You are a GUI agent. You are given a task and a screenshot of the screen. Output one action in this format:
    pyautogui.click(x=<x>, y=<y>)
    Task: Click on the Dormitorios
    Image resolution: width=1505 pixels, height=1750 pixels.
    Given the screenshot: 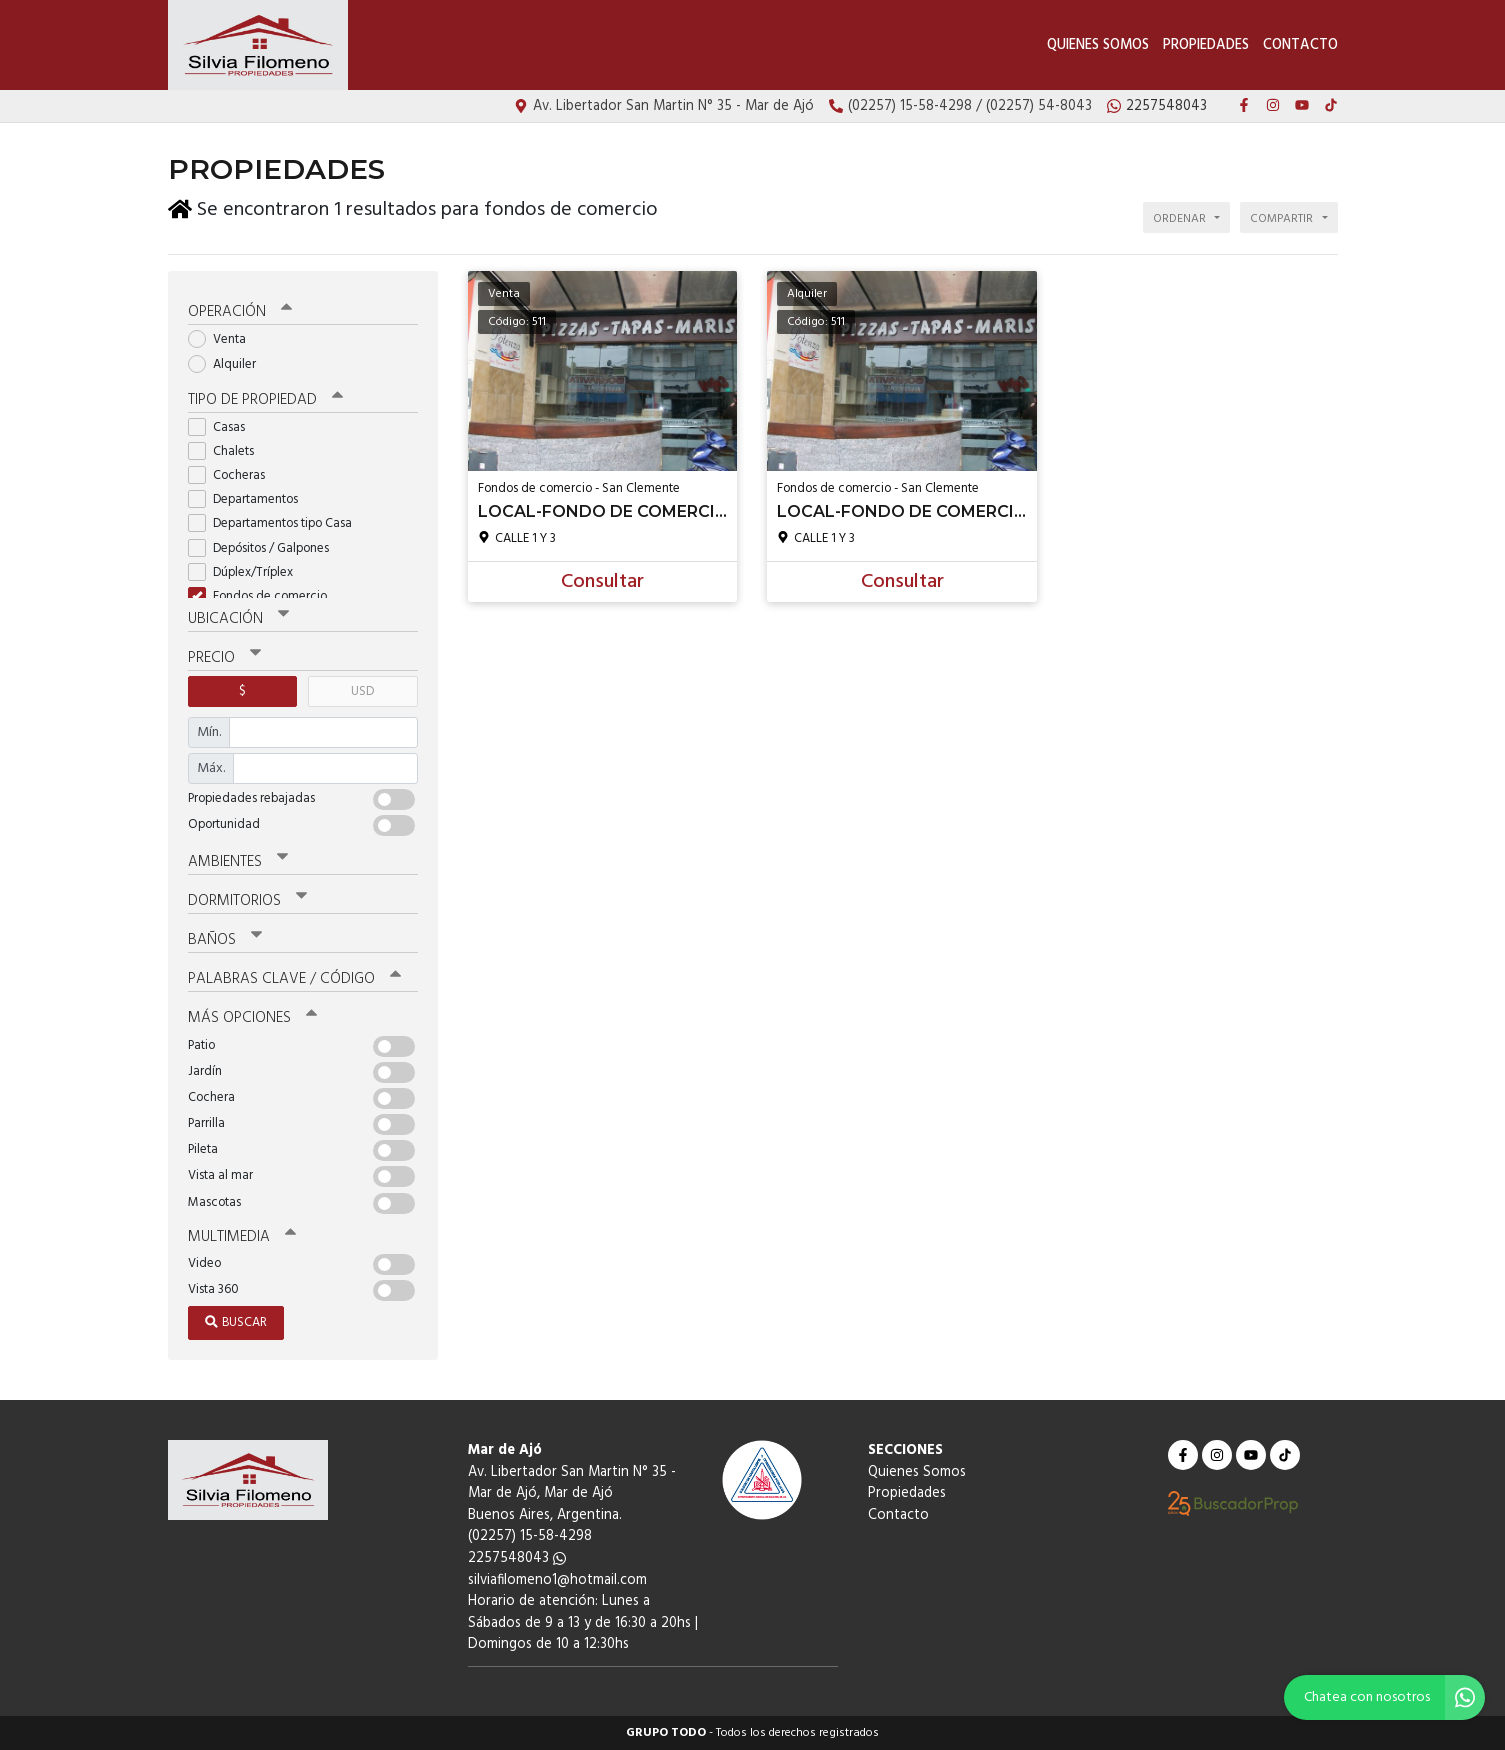 What is the action you would take?
    pyautogui.click(x=247, y=901)
    